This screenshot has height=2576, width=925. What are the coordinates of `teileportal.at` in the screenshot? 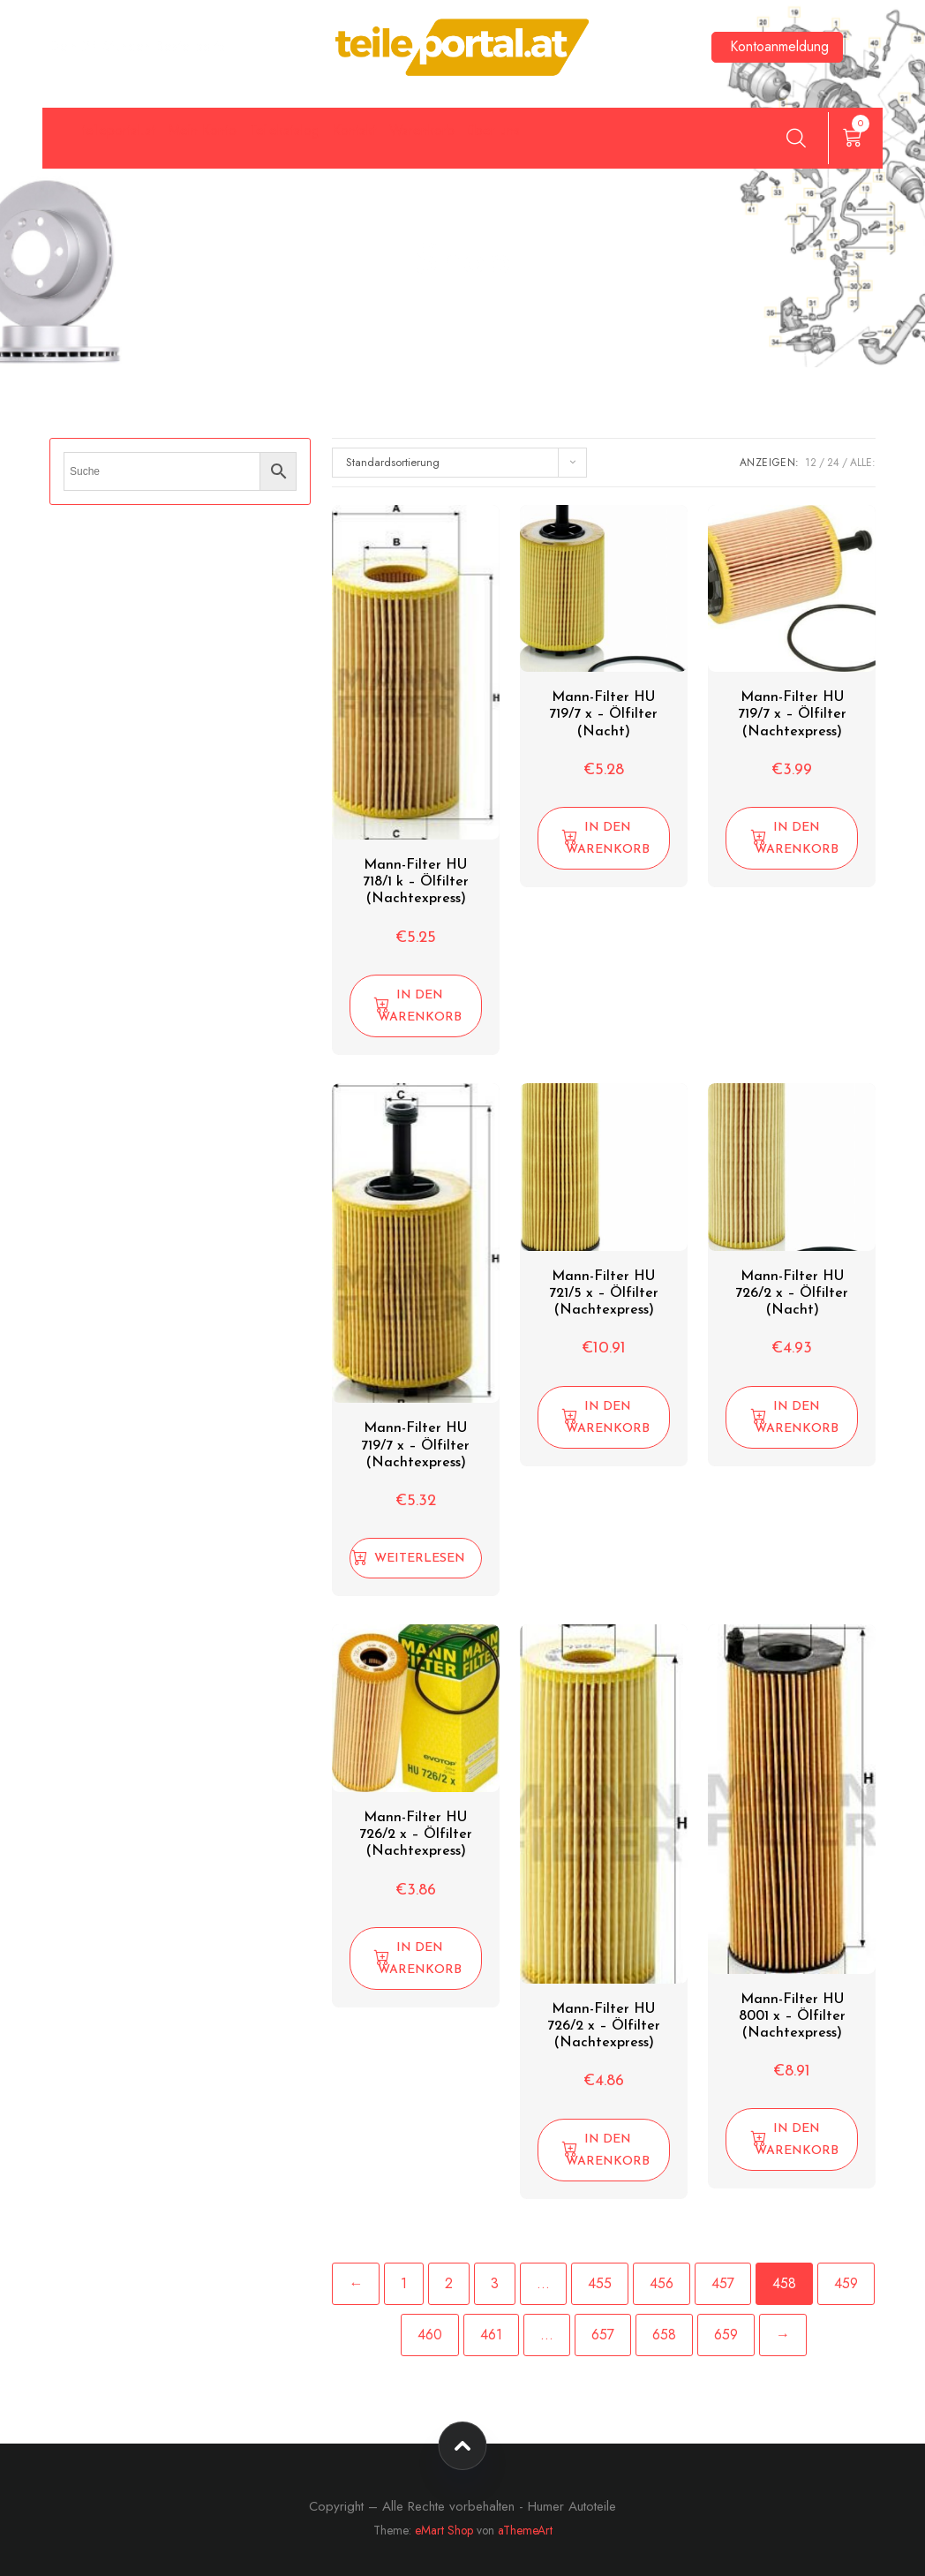 It's located at (124, 142).